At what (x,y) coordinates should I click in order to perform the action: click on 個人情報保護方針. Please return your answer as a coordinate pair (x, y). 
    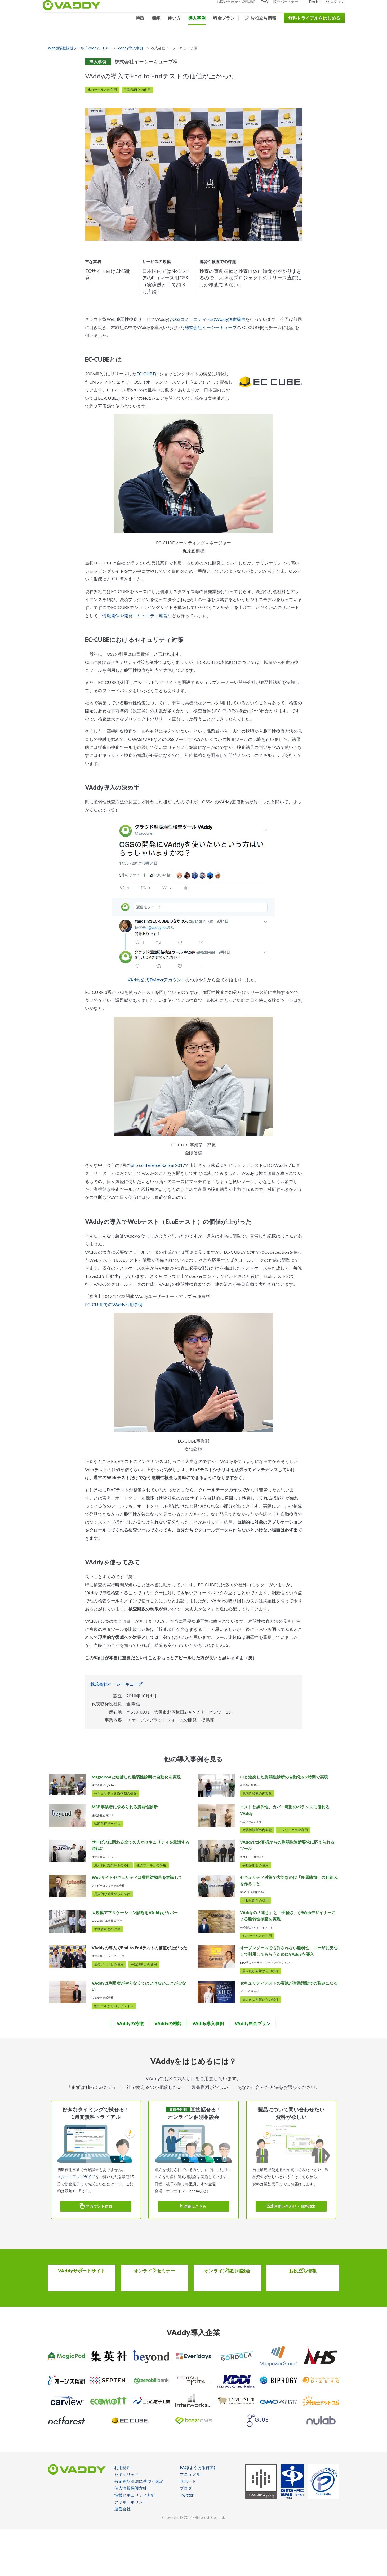
    Looking at the image, I should click on (130, 2534).